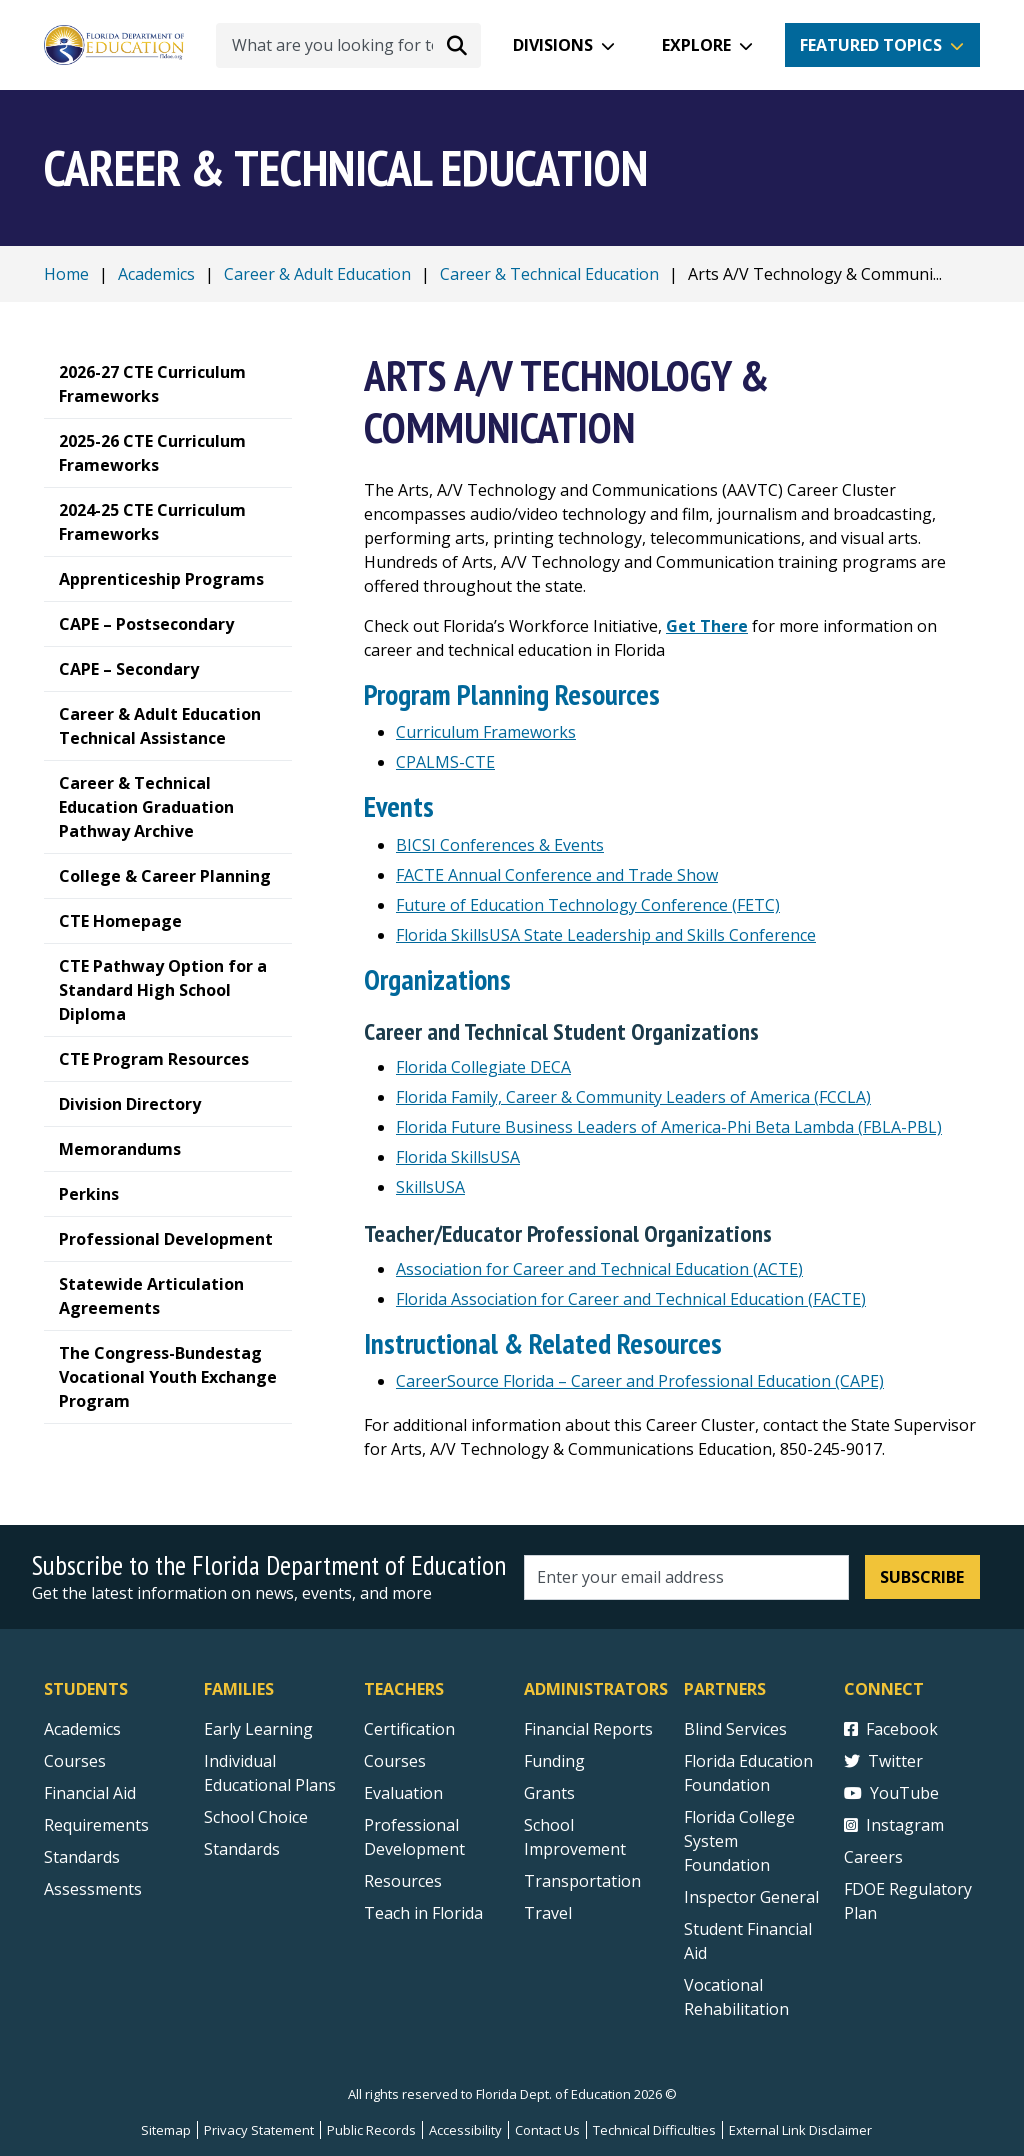 The width and height of the screenshot is (1024, 2156). I want to click on Assessments, so click(93, 1889).